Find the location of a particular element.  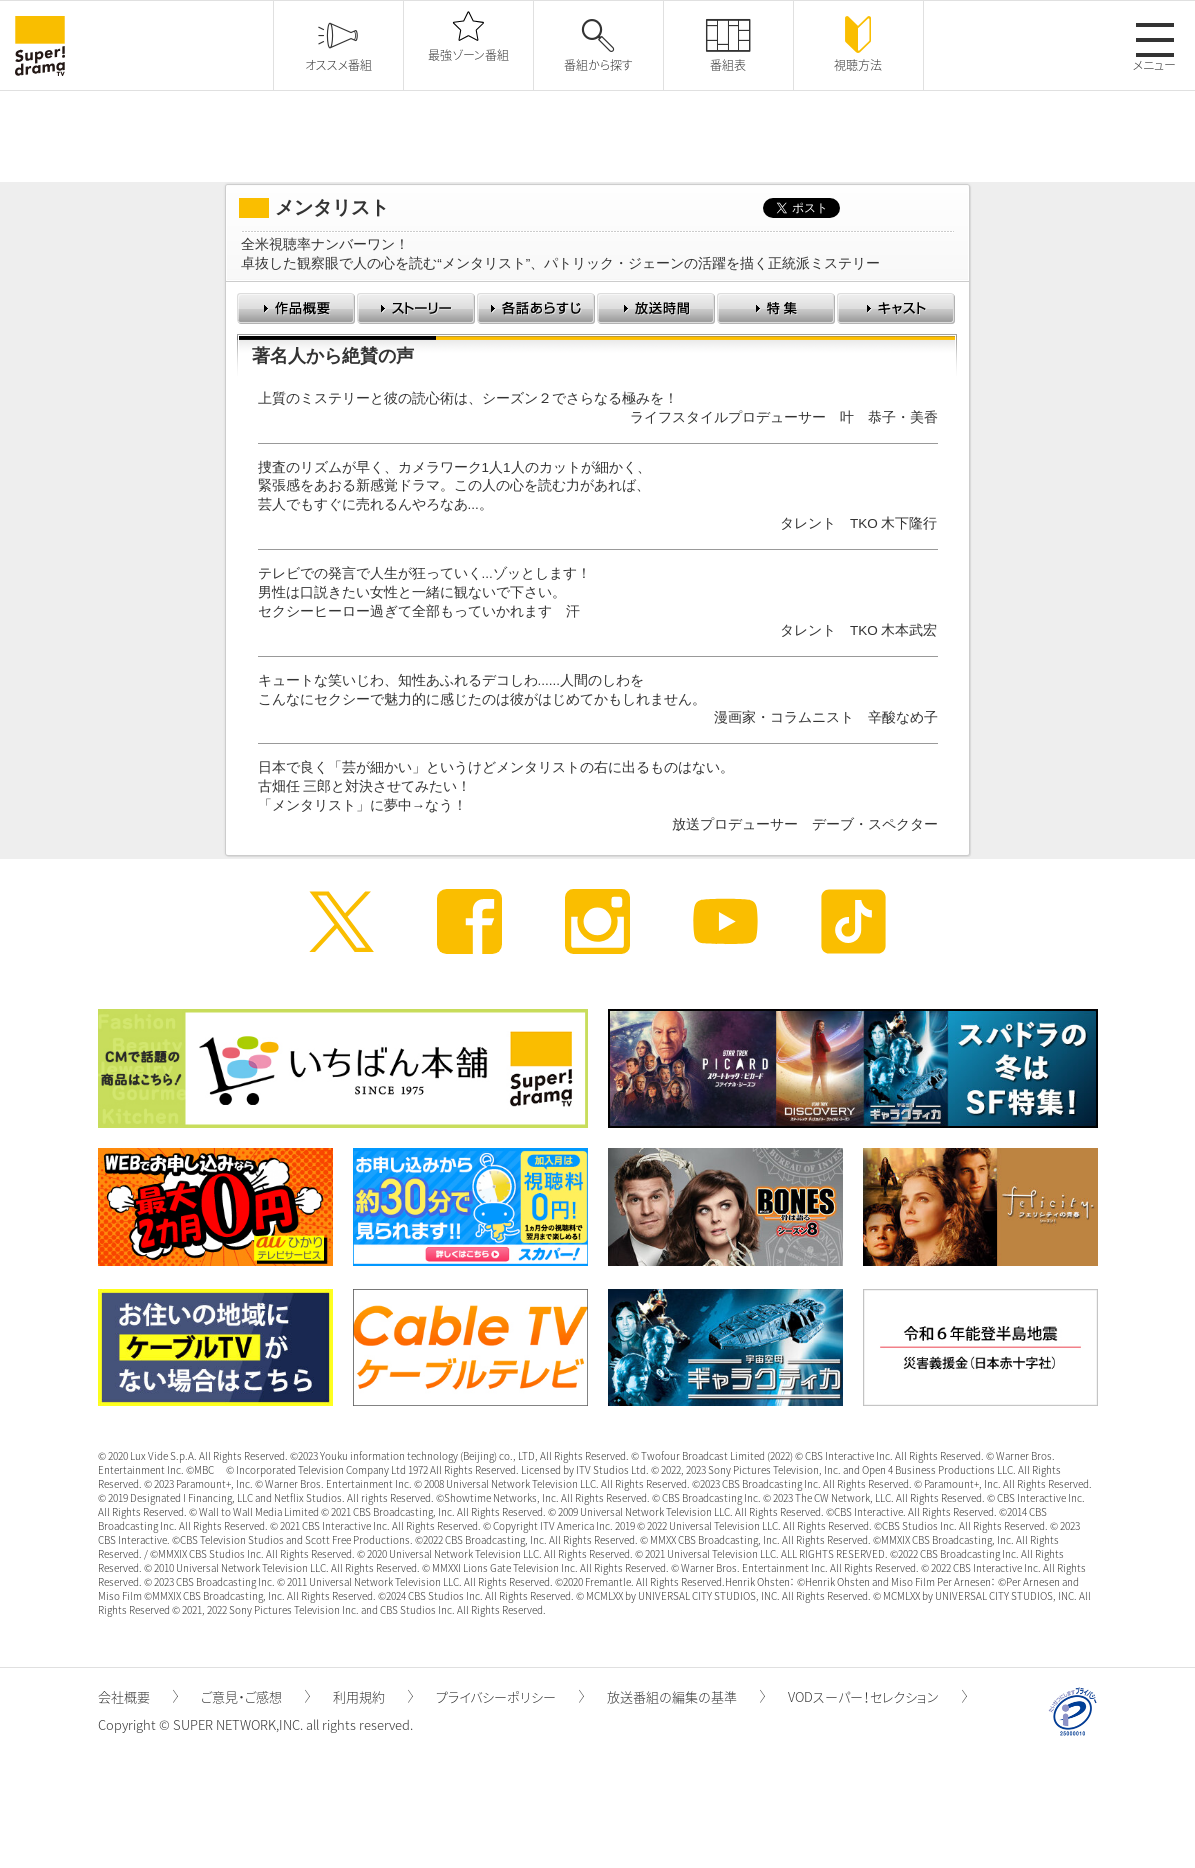

放送番組の編集の基準 is located at coordinates (686, 1696).